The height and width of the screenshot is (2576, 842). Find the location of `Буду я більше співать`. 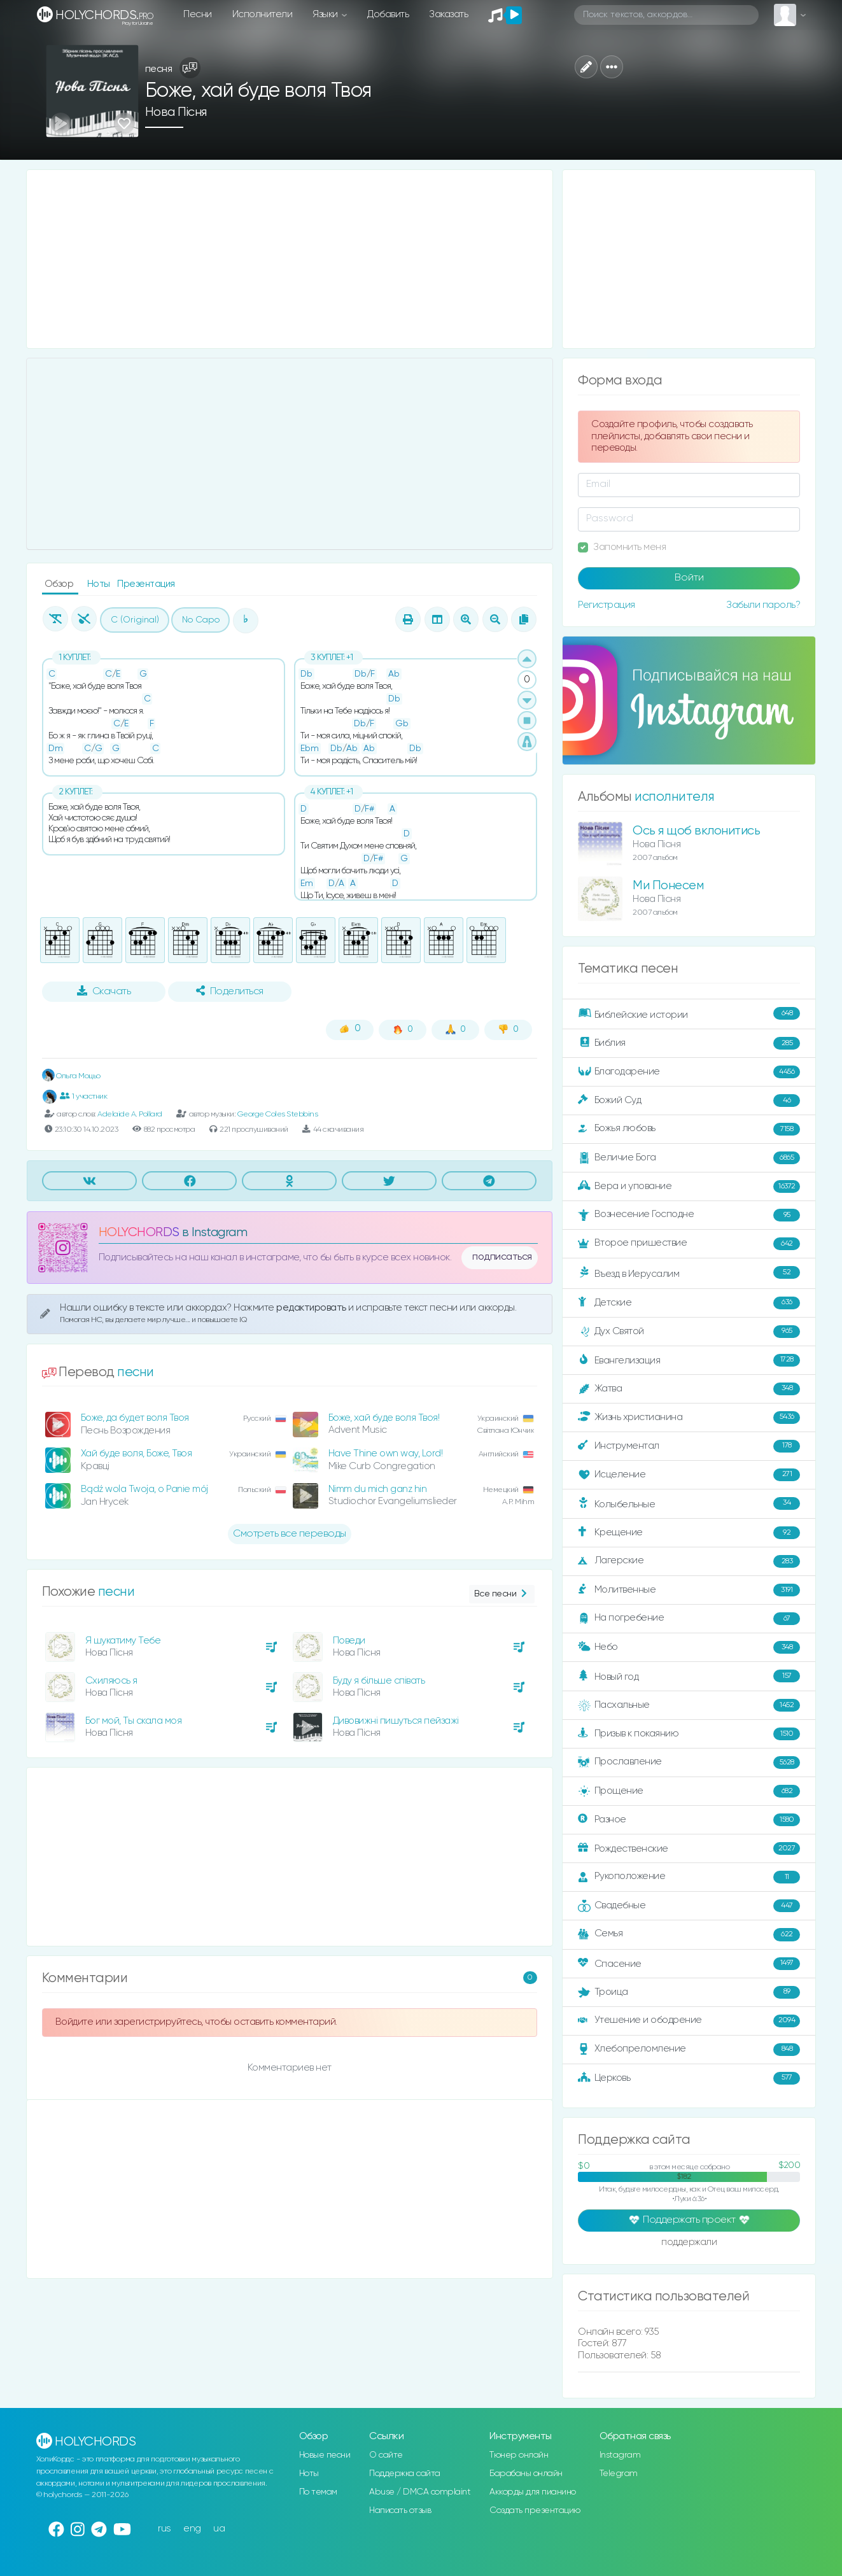

Буду я більше співать is located at coordinates (379, 1681).